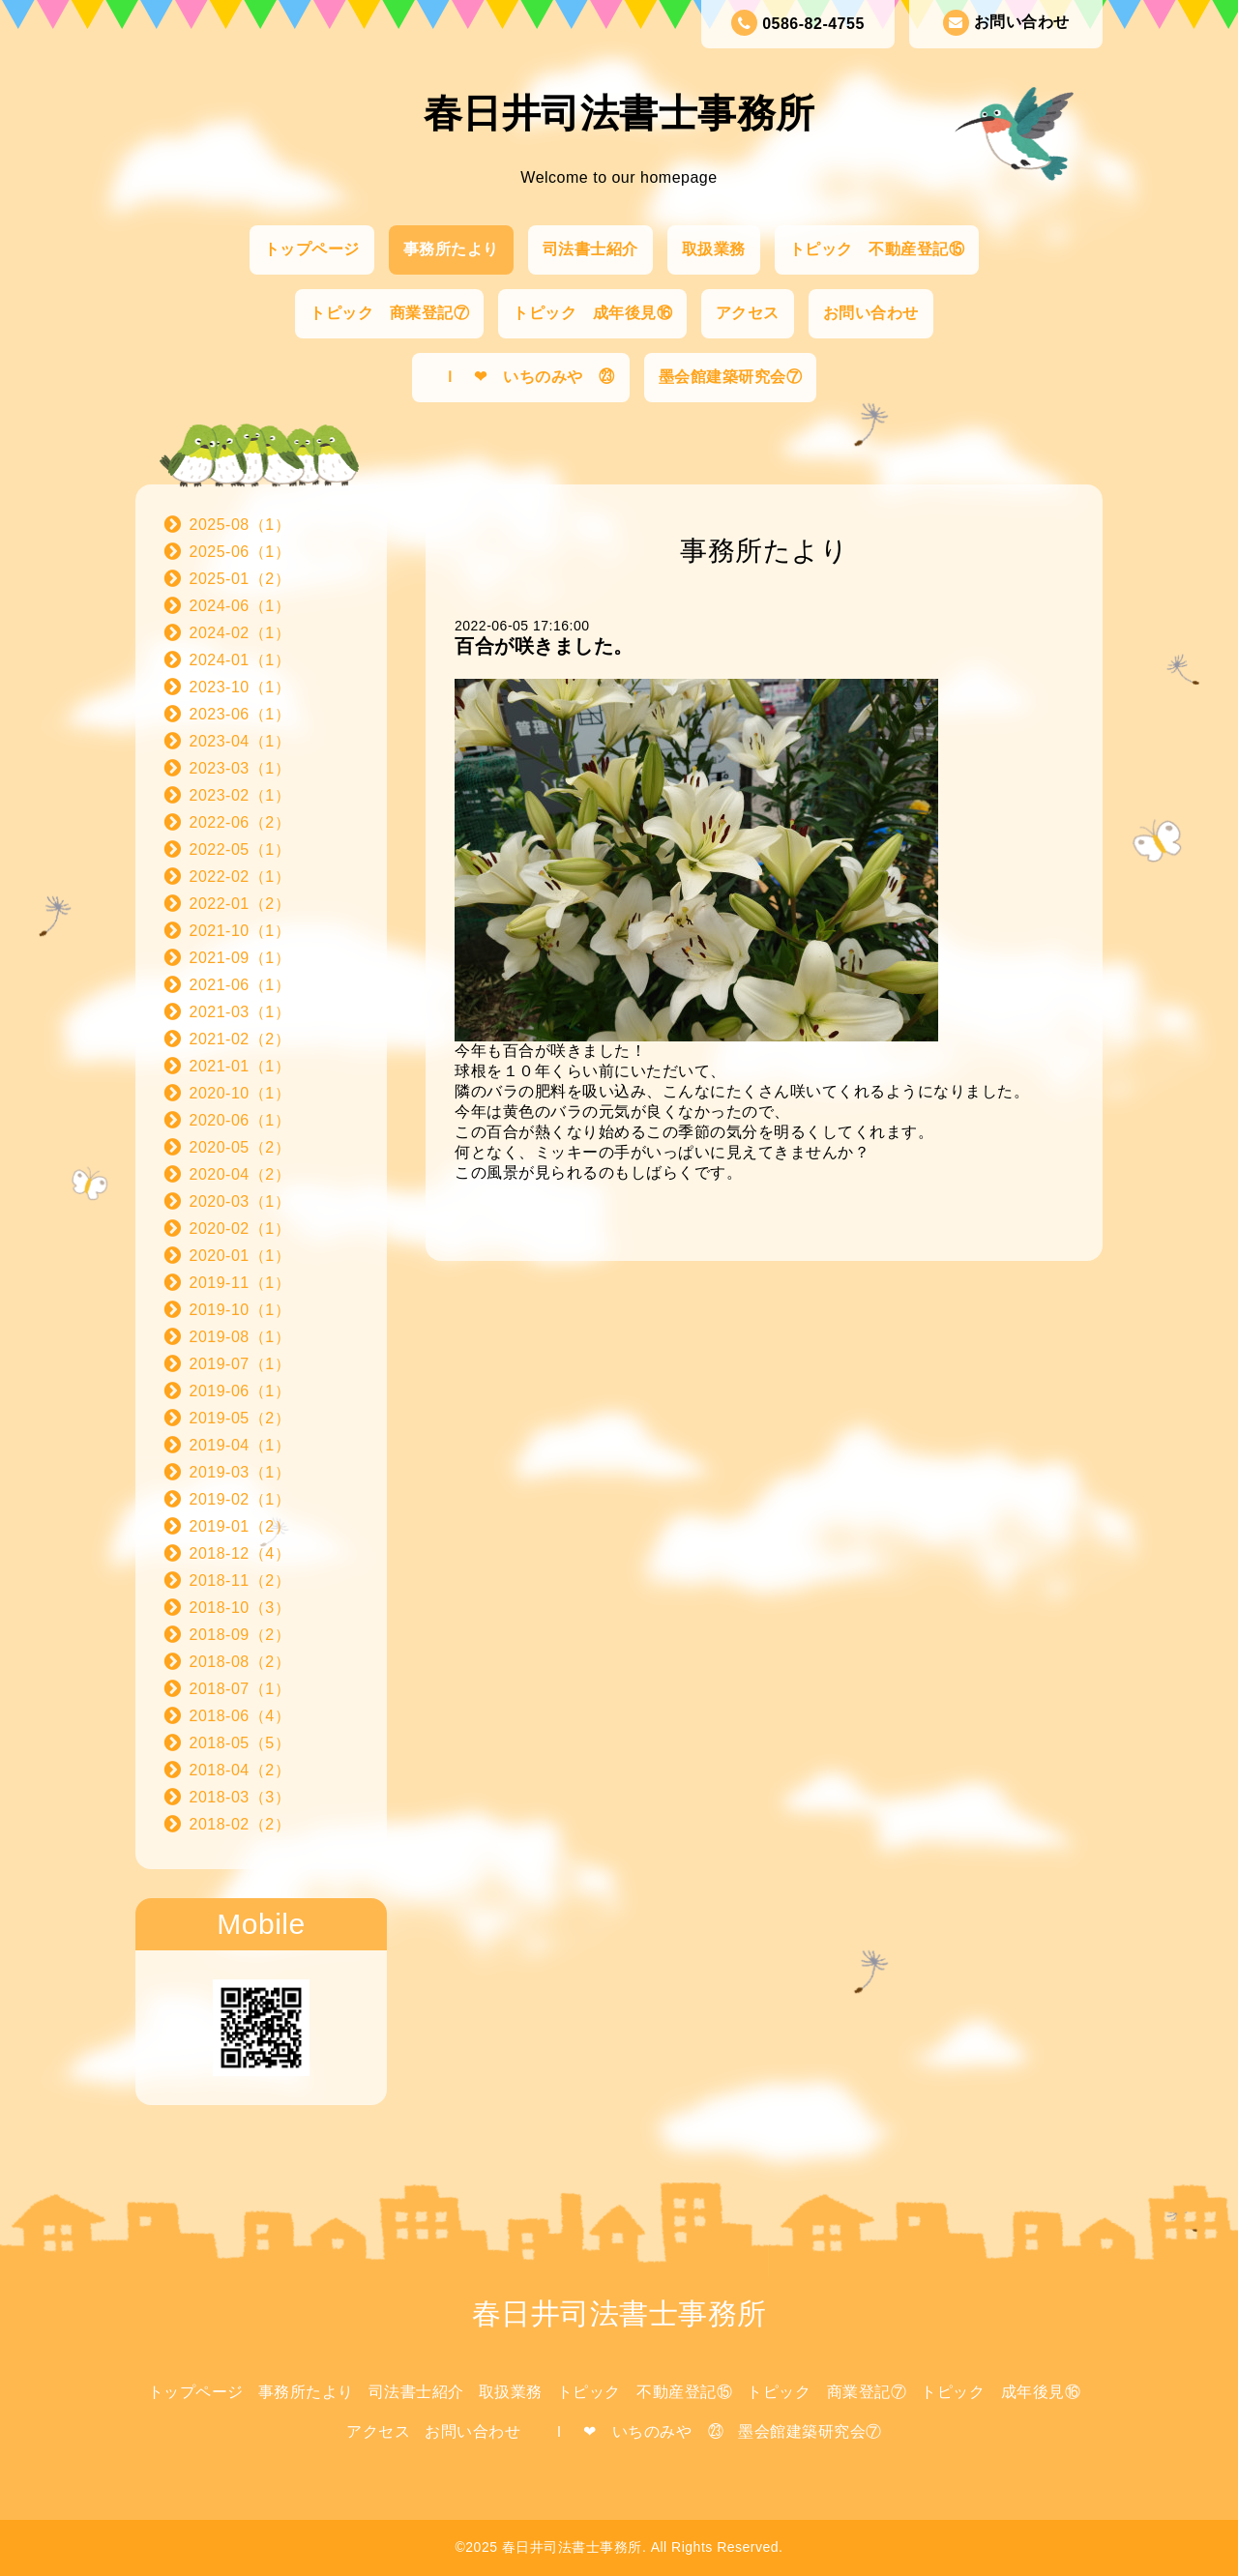  I want to click on 2023-04（1）, so click(240, 741).